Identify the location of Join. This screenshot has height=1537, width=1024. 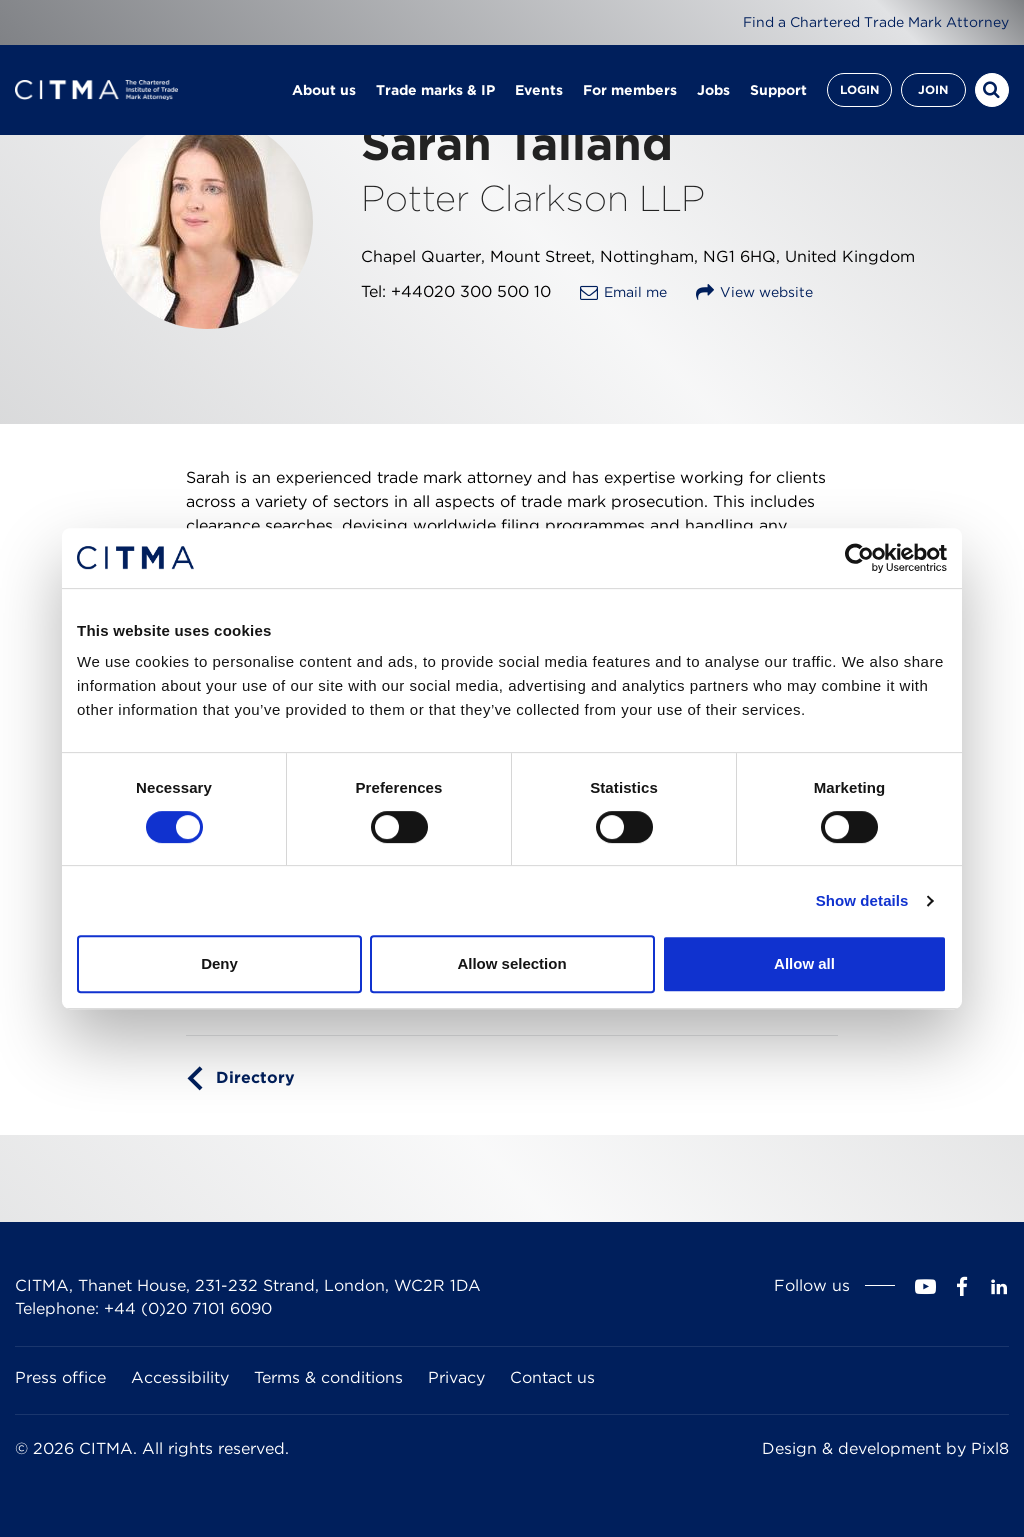
(933, 89).